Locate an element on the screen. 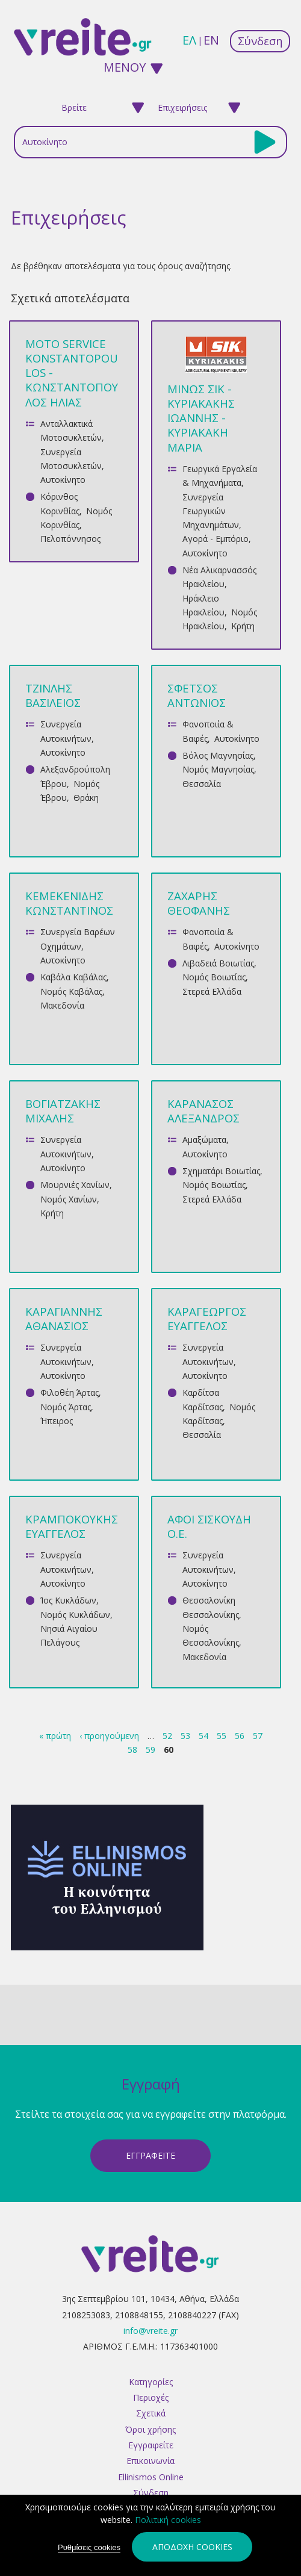 The width and height of the screenshot is (301, 2576). Λιβαδειά Βοιωτίας is located at coordinates (218, 963).